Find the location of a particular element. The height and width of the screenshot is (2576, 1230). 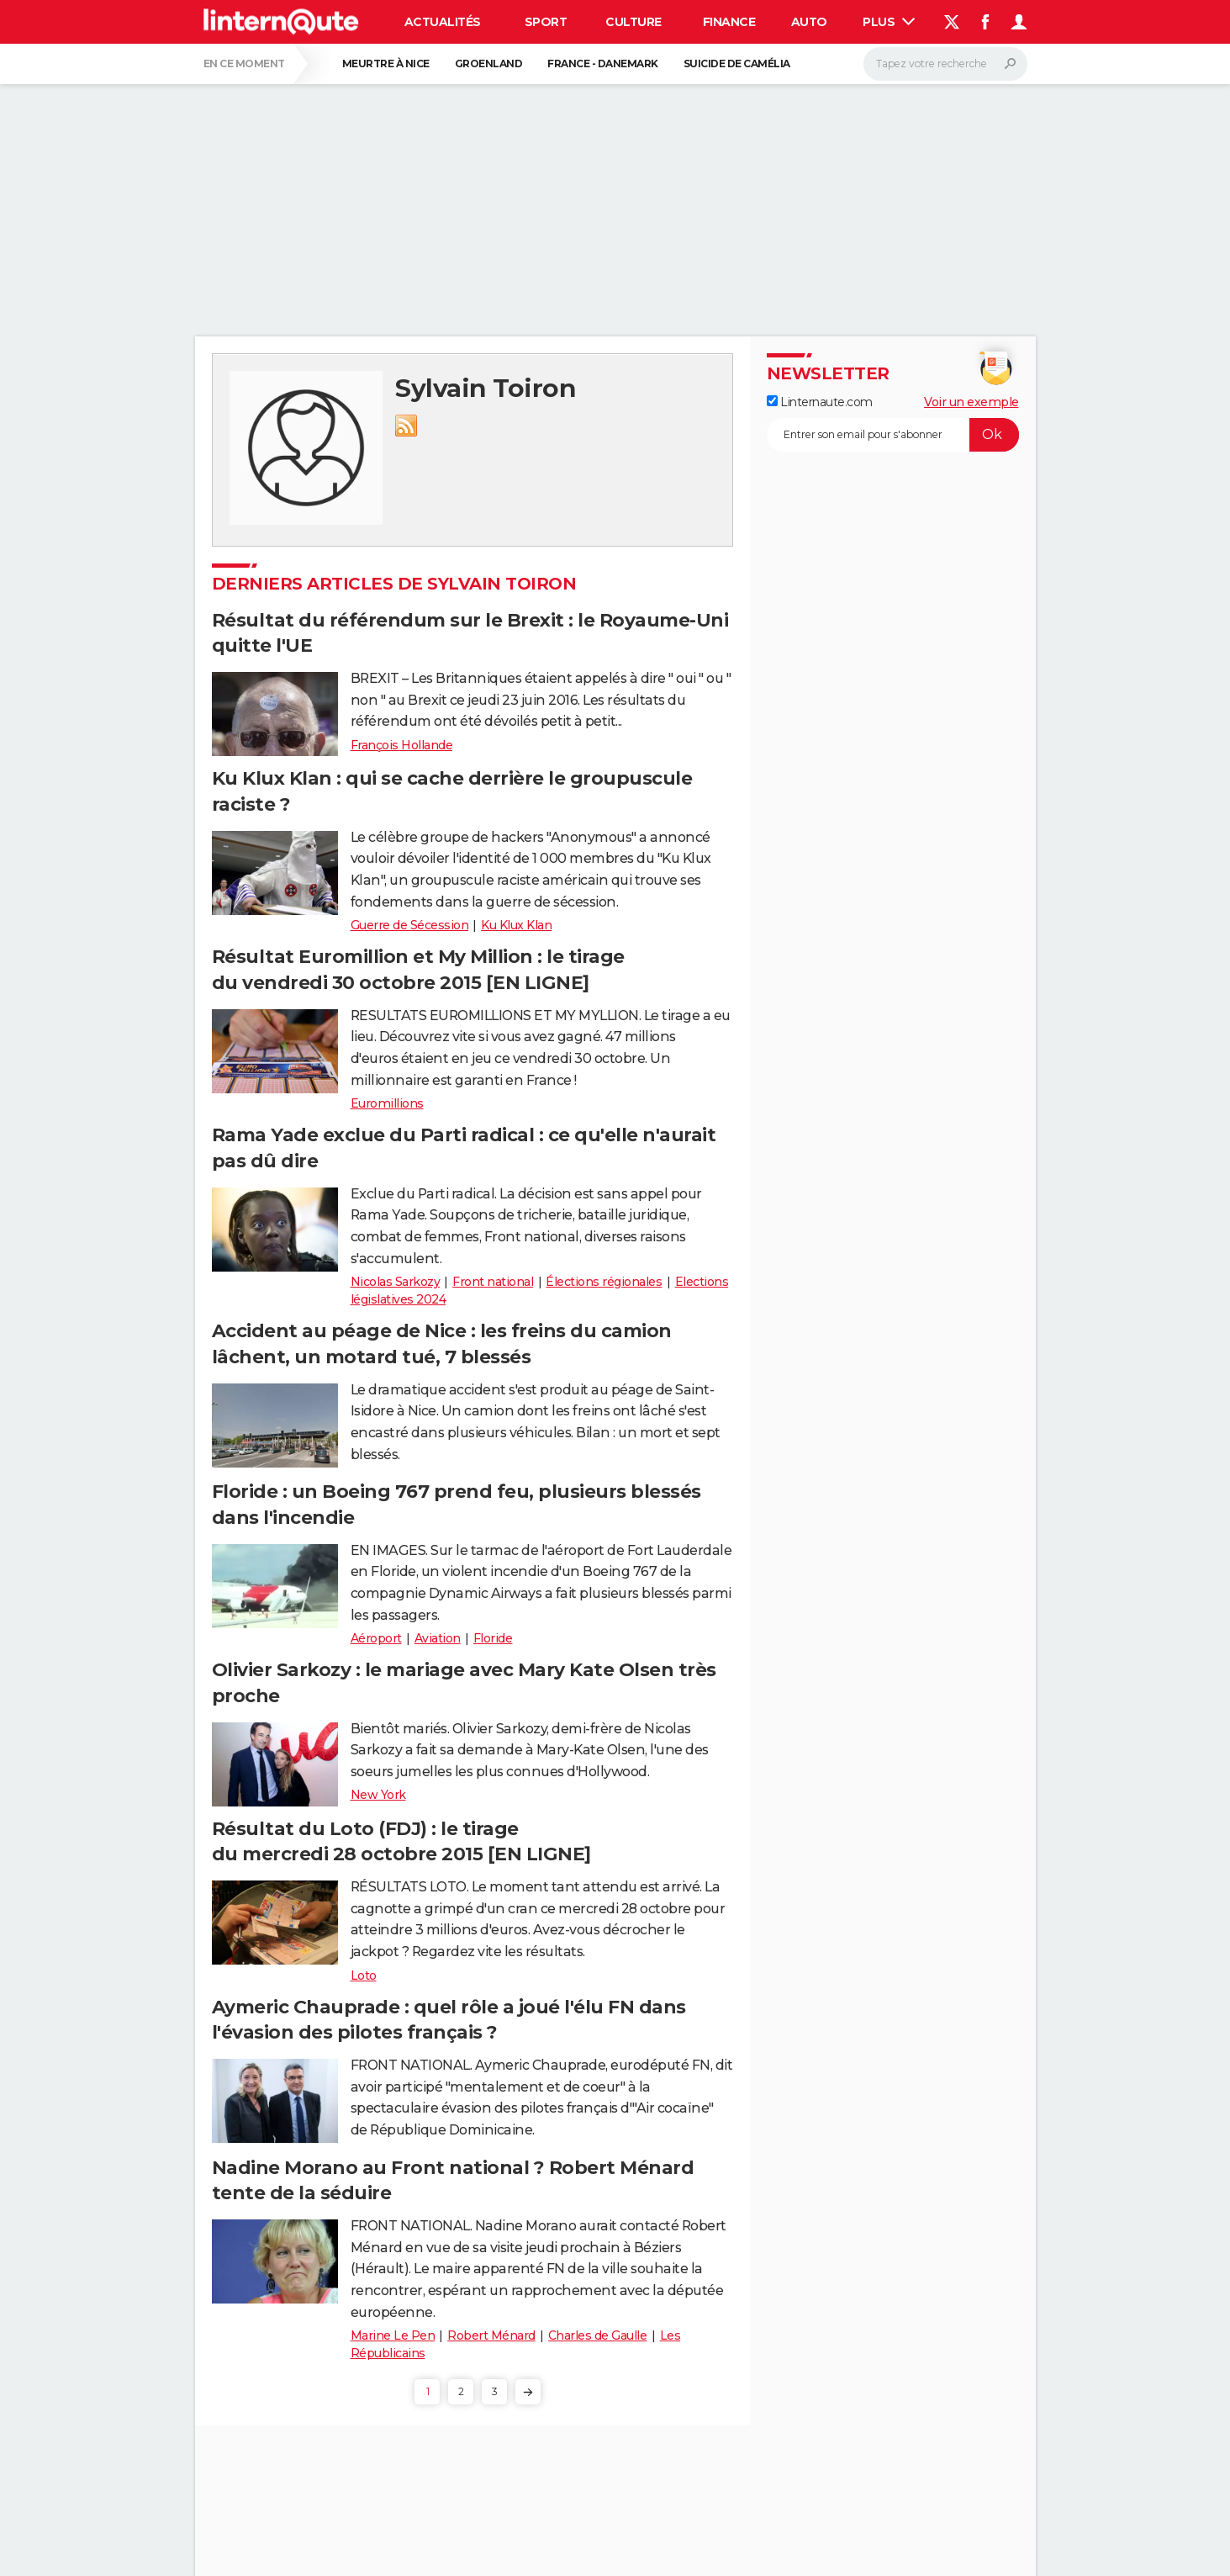

Ku Klux Klan is located at coordinates (516, 925).